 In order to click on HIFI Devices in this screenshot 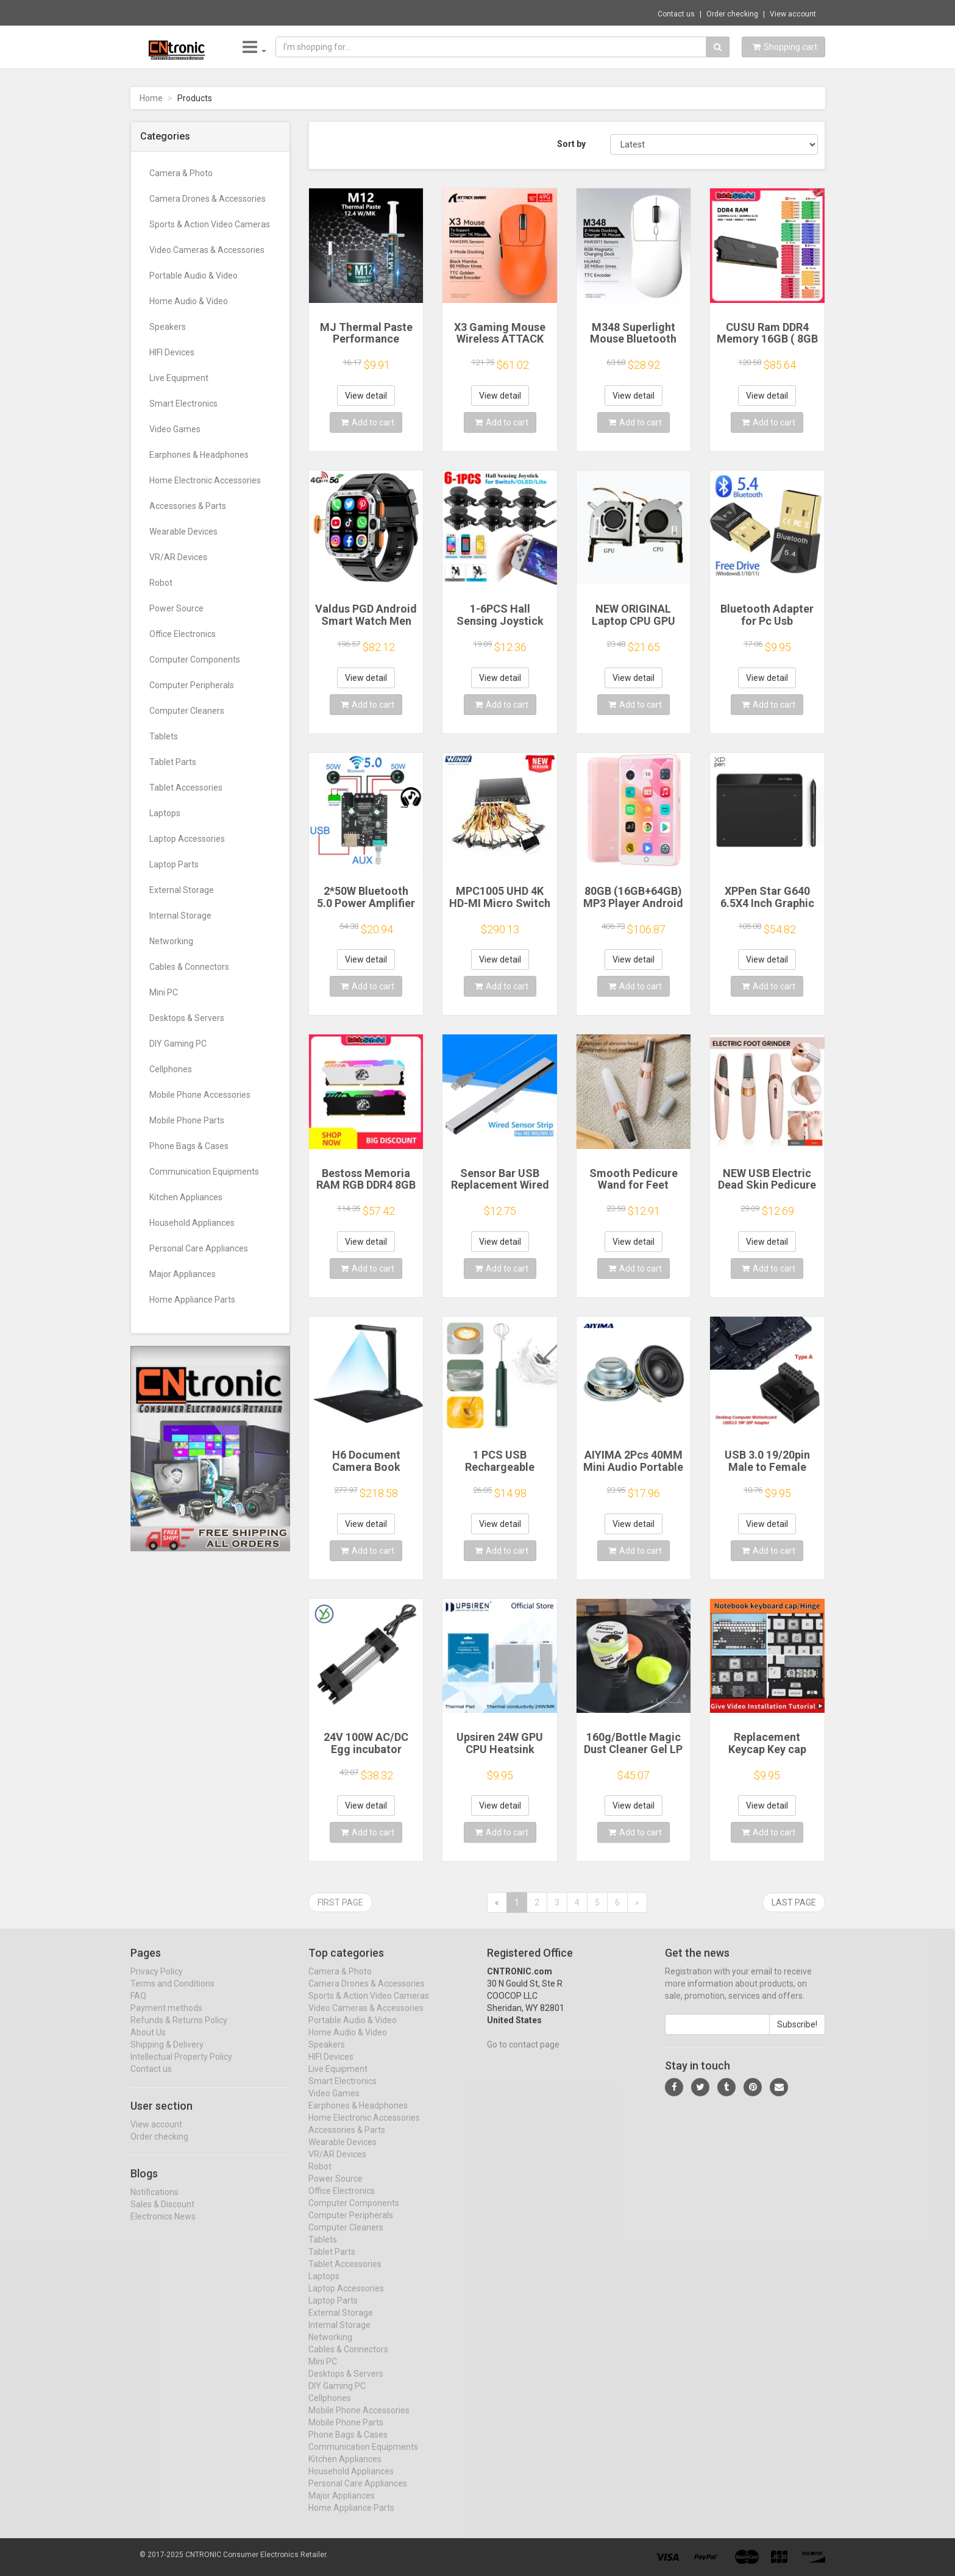, I will do `click(171, 352)`.